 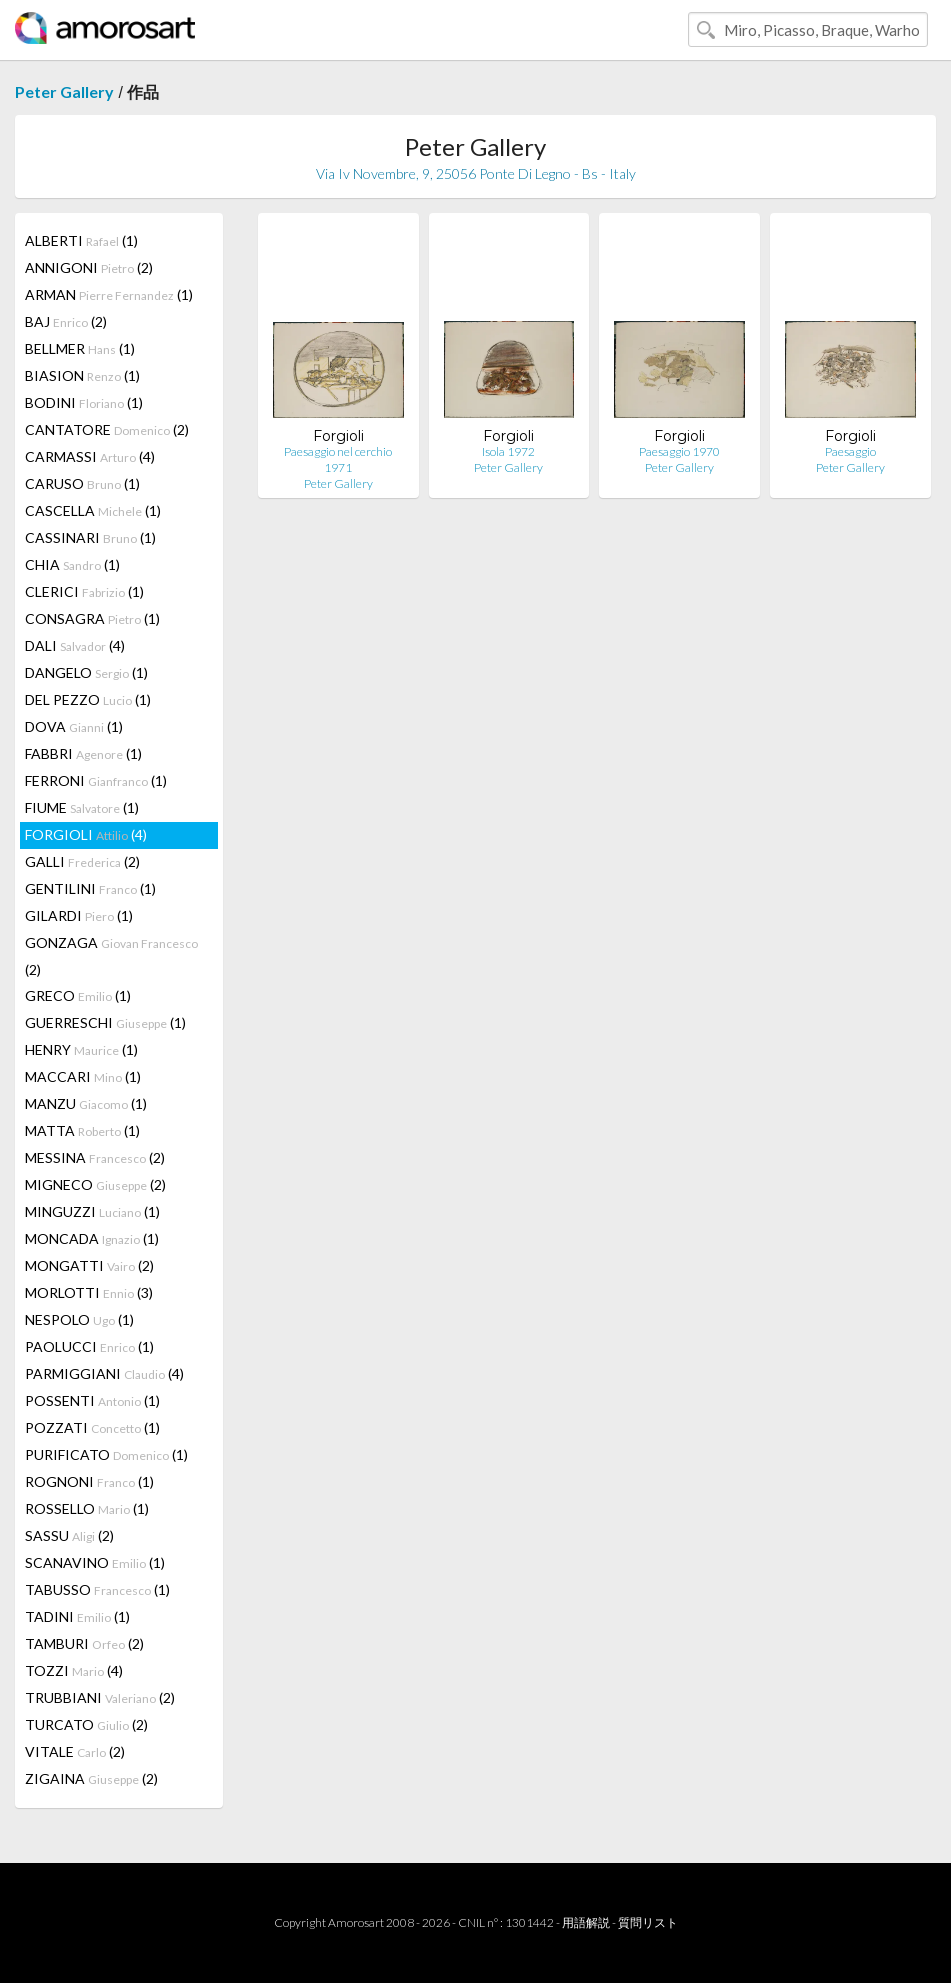 I want to click on 質問リスト, so click(x=648, y=1922).